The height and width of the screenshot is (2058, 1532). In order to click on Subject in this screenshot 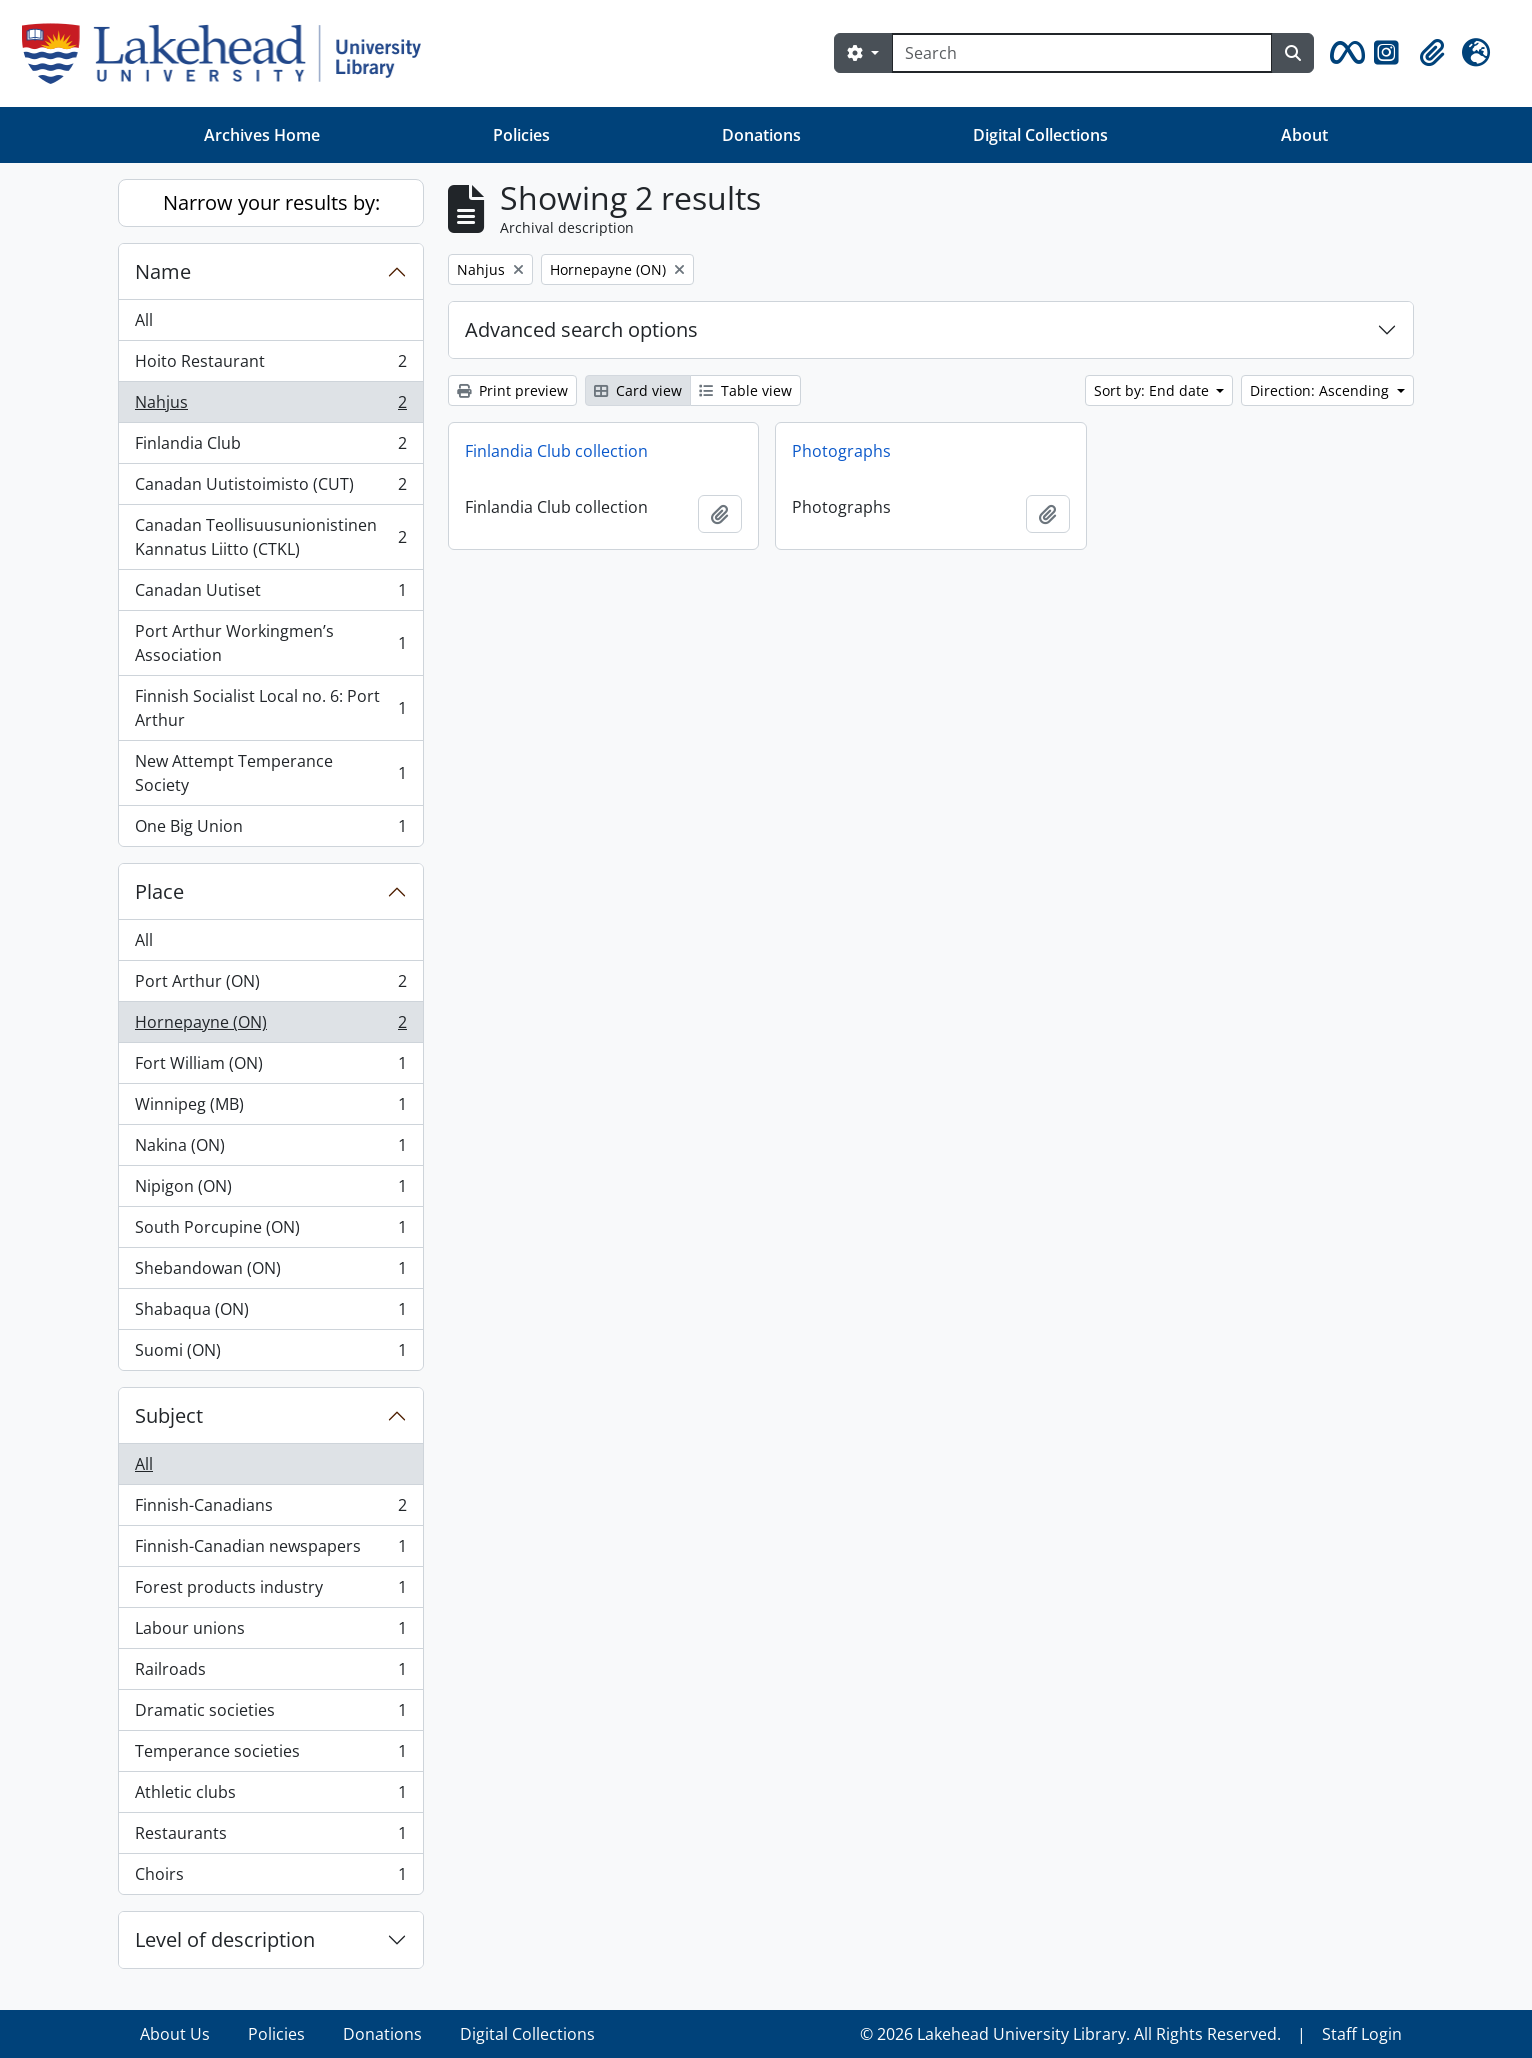, I will do `click(169, 1415)`.